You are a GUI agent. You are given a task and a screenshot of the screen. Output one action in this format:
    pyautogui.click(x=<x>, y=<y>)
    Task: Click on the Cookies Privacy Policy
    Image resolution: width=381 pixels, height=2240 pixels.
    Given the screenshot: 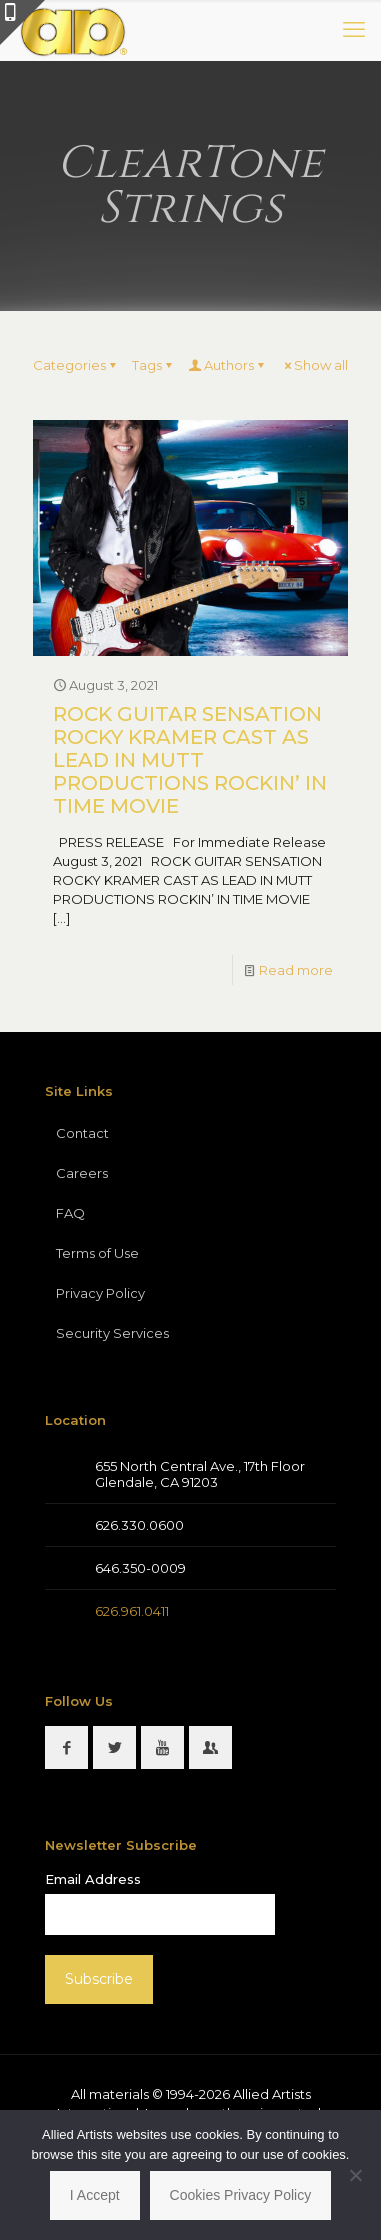 What is the action you would take?
    pyautogui.click(x=241, y=2195)
    